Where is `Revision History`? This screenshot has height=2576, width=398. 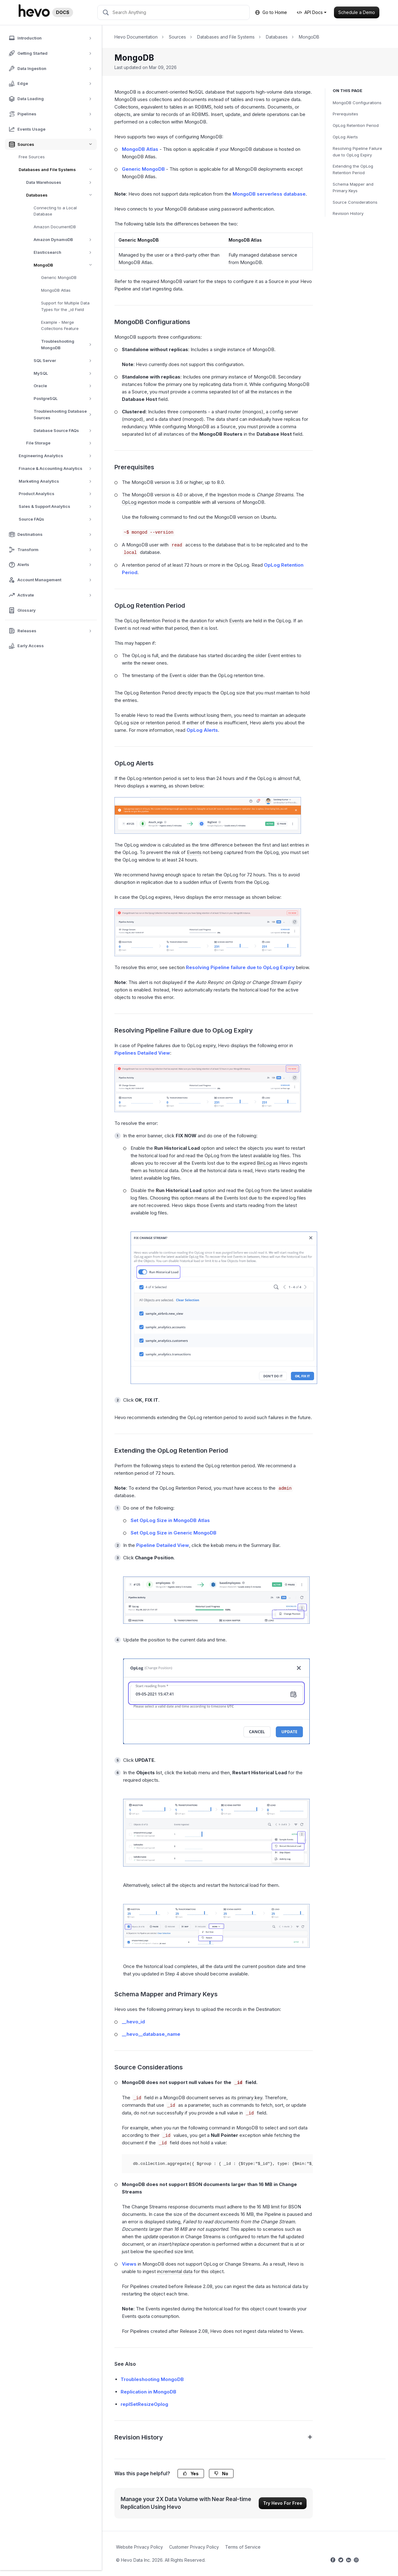
Revision History is located at coordinates (348, 213).